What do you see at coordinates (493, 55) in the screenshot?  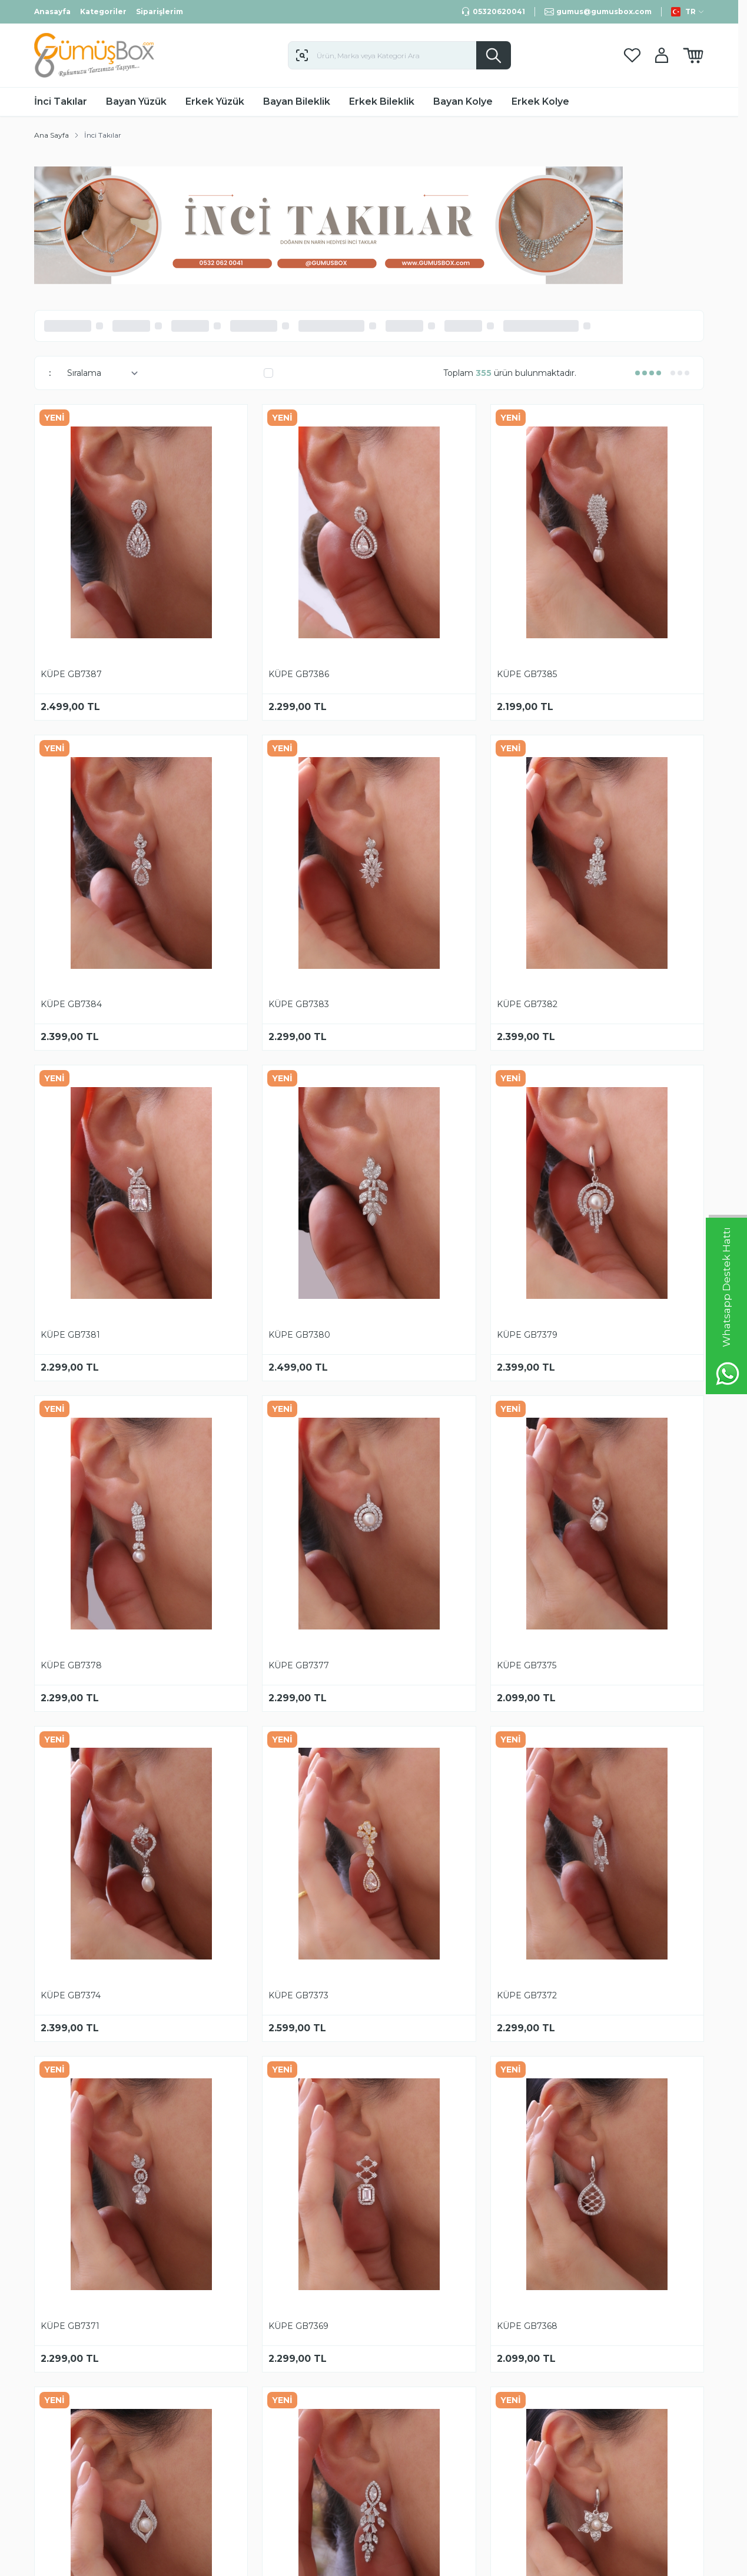 I see `[search button]` at bounding box center [493, 55].